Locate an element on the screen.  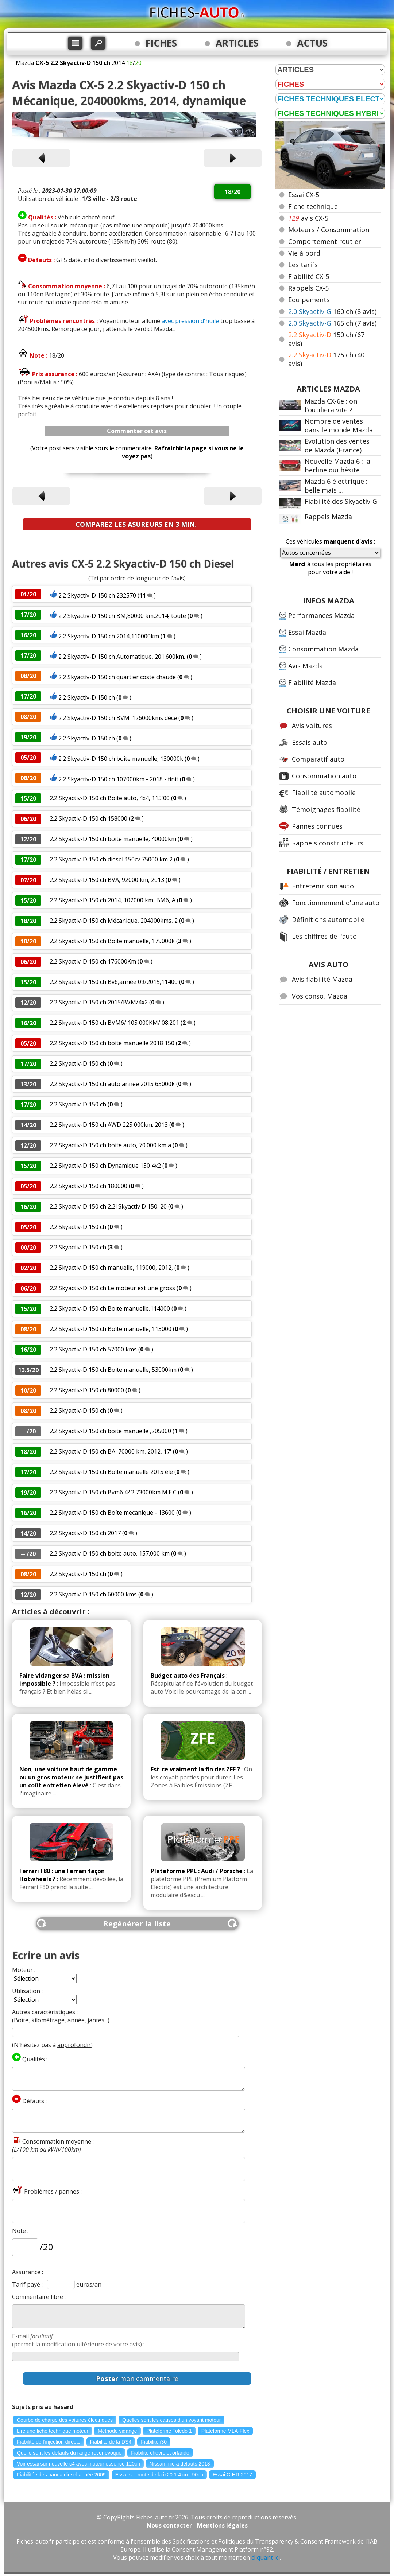
160 is located at coordinates (332, 311).